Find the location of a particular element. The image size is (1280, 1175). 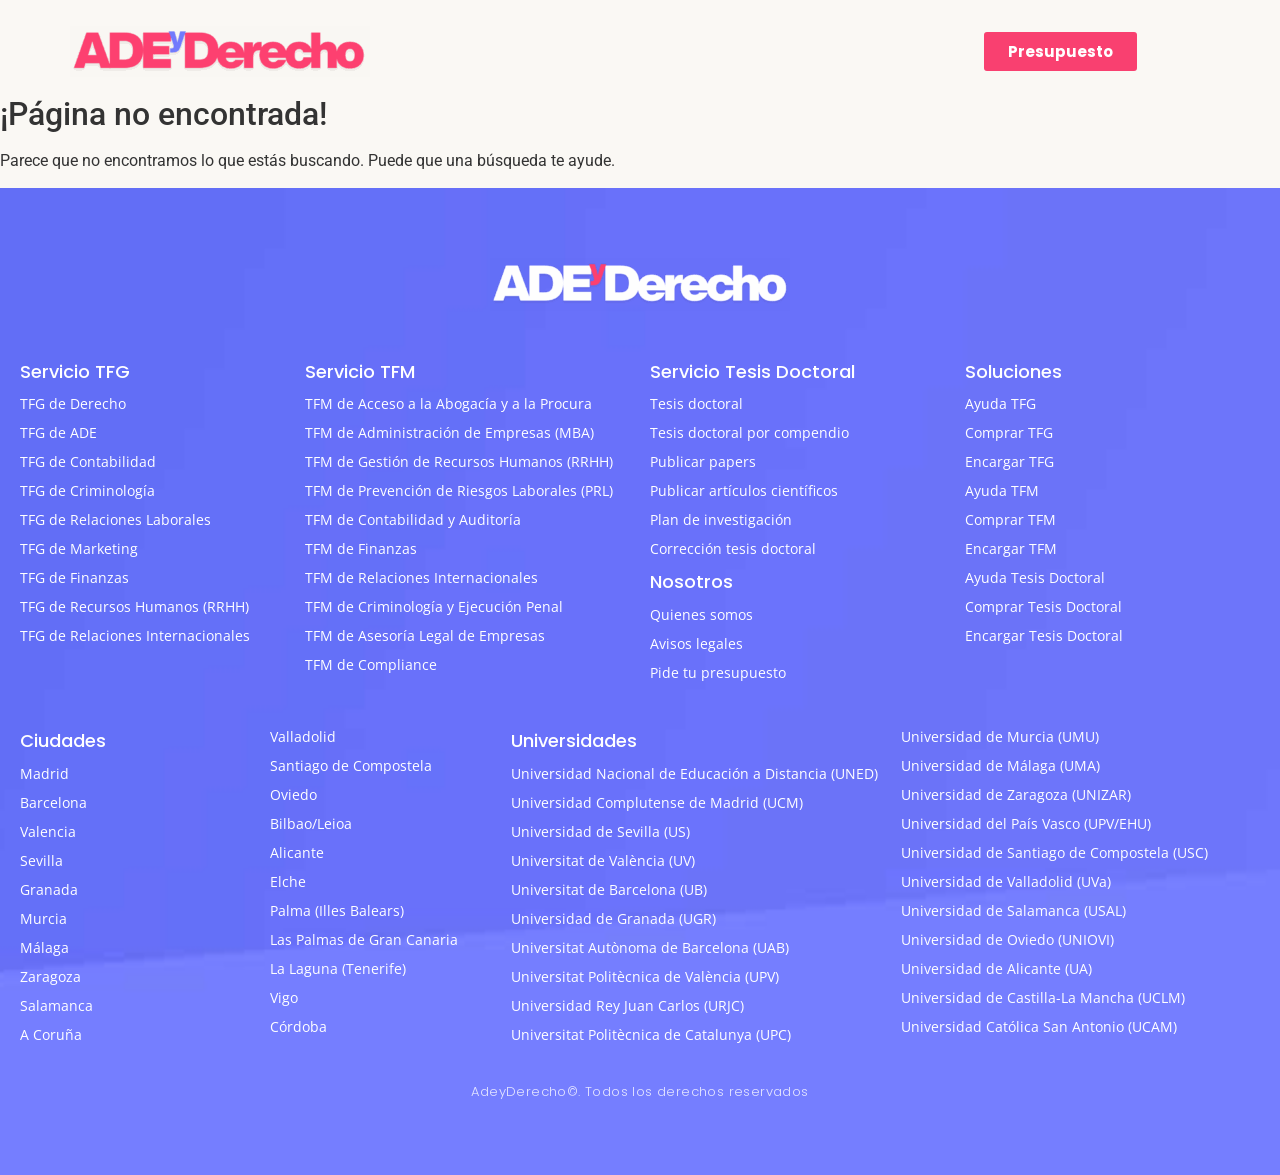

Universidad Rey Juan Carlos (URJC) is located at coordinates (627, 1005).